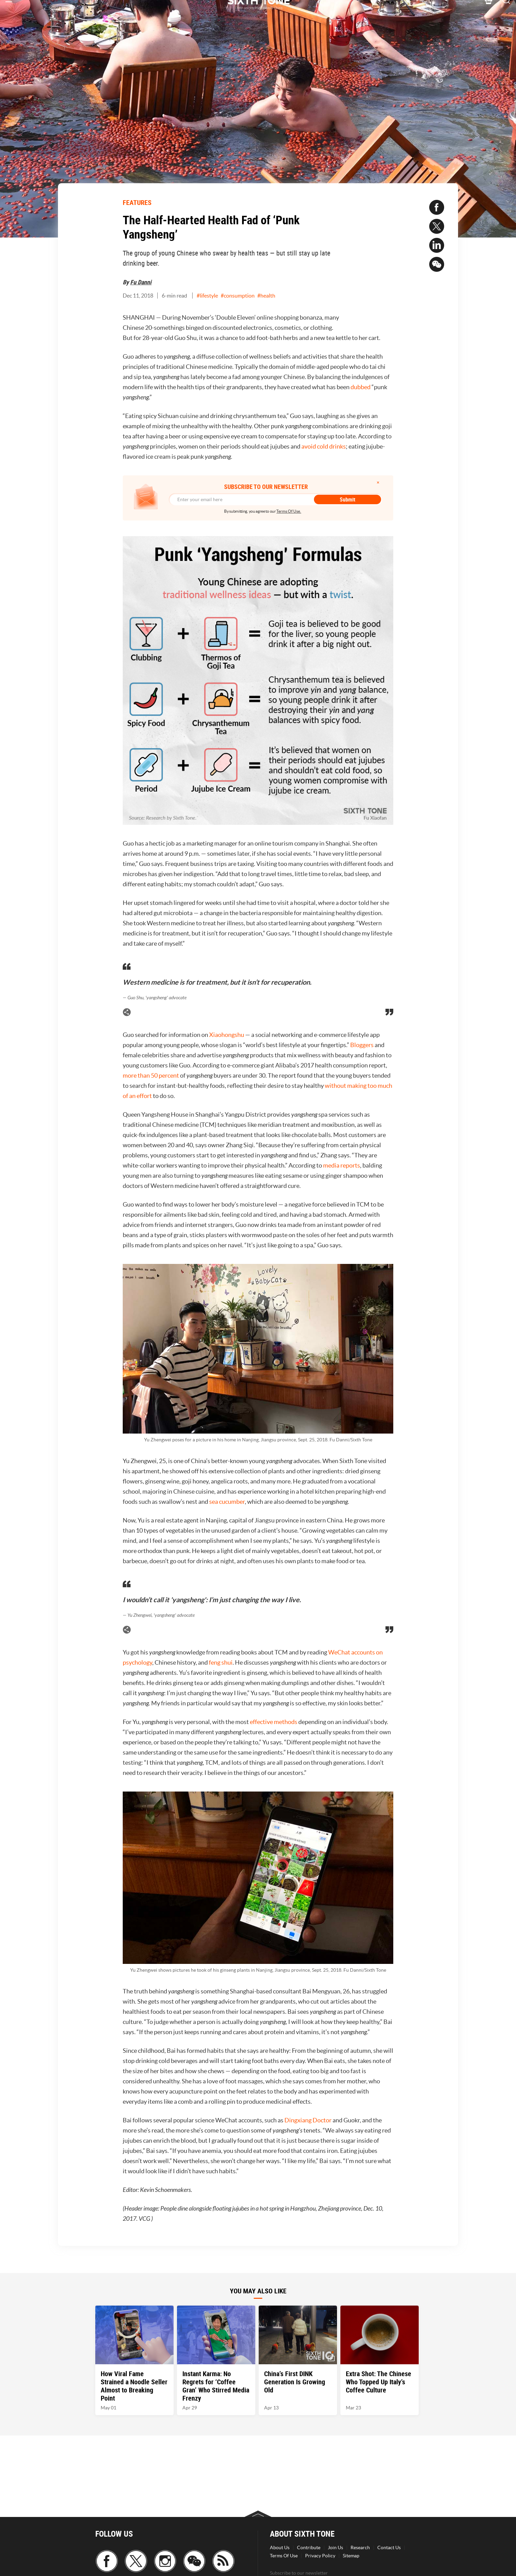 The image size is (516, 2576). I want to click on feng shui, so click(221, 1662).